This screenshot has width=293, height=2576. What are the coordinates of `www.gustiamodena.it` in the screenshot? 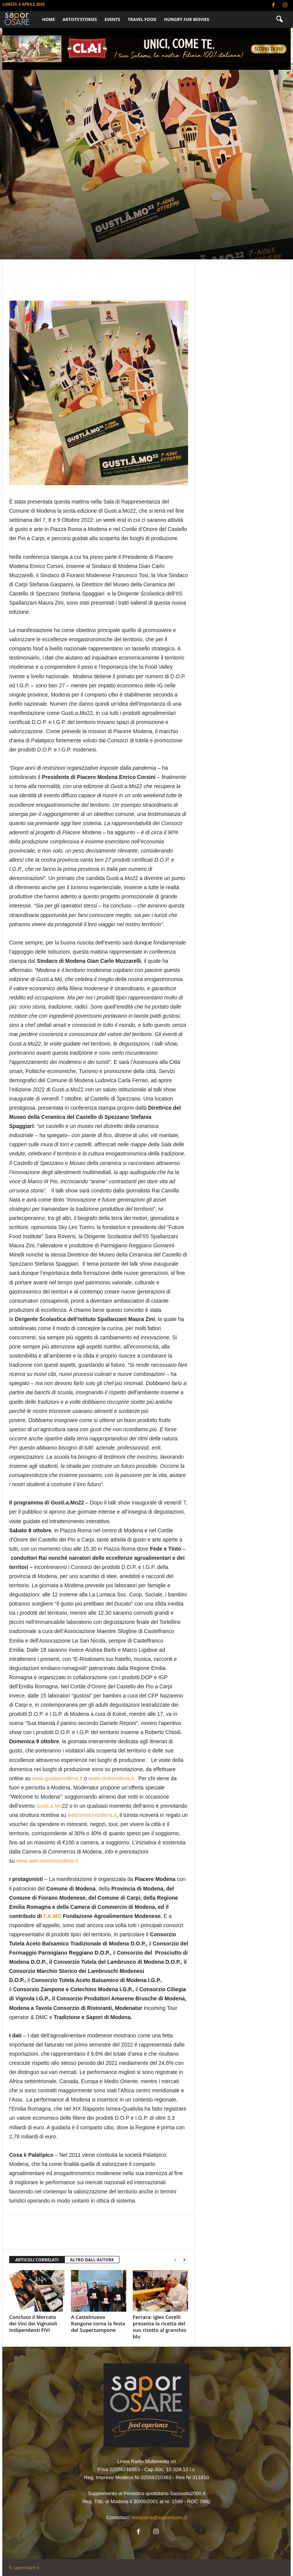 It's located at (57, 1778).